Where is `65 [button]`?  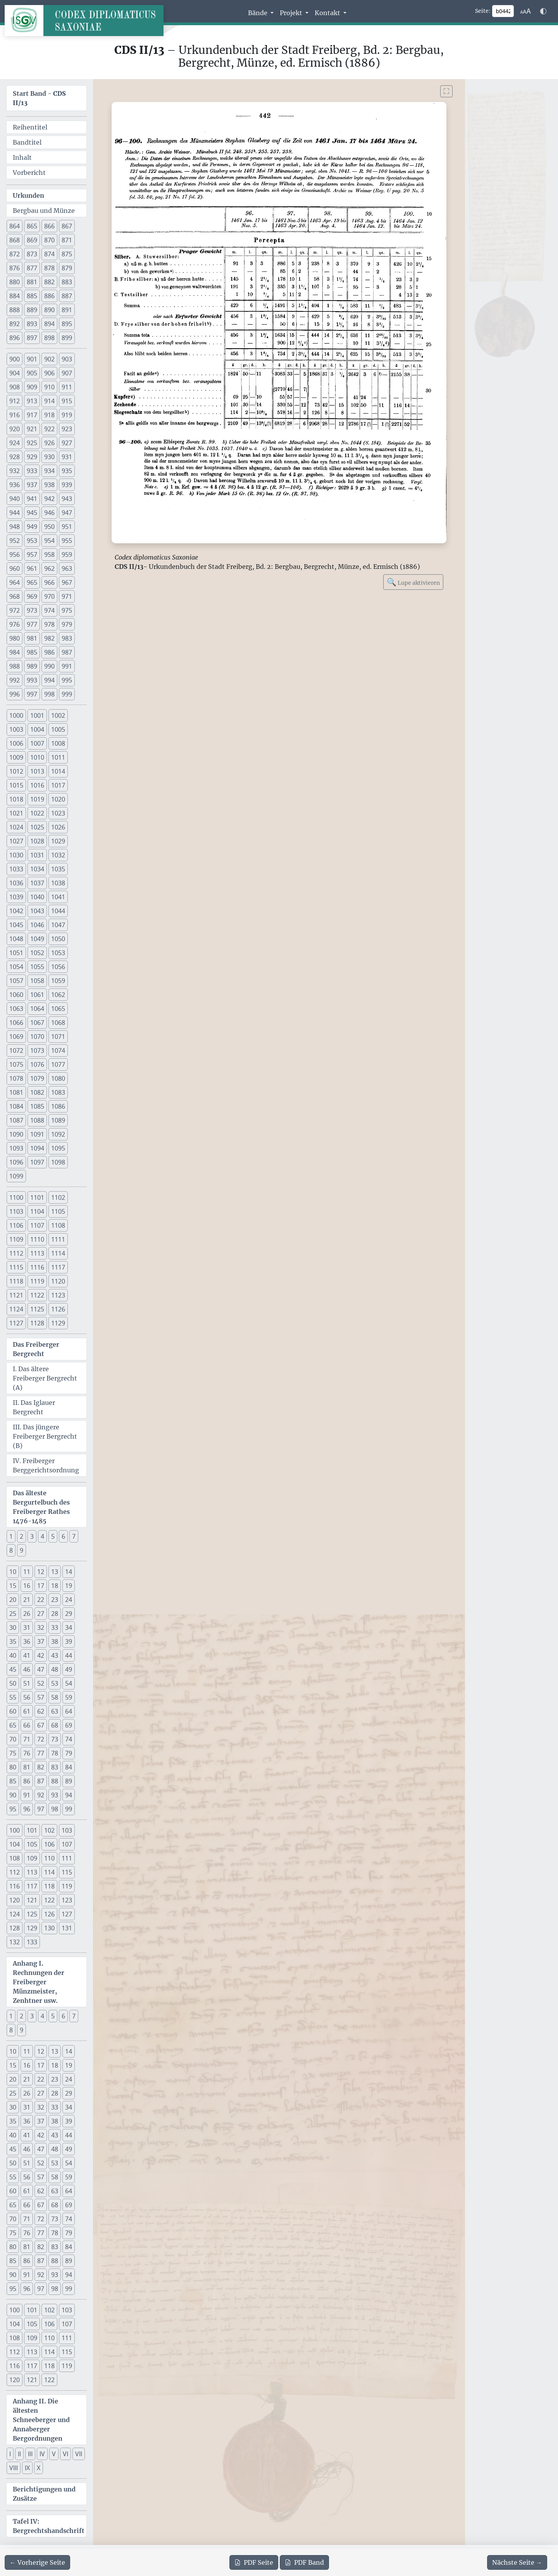
65 [button] is located at coordinates (12, 1725).